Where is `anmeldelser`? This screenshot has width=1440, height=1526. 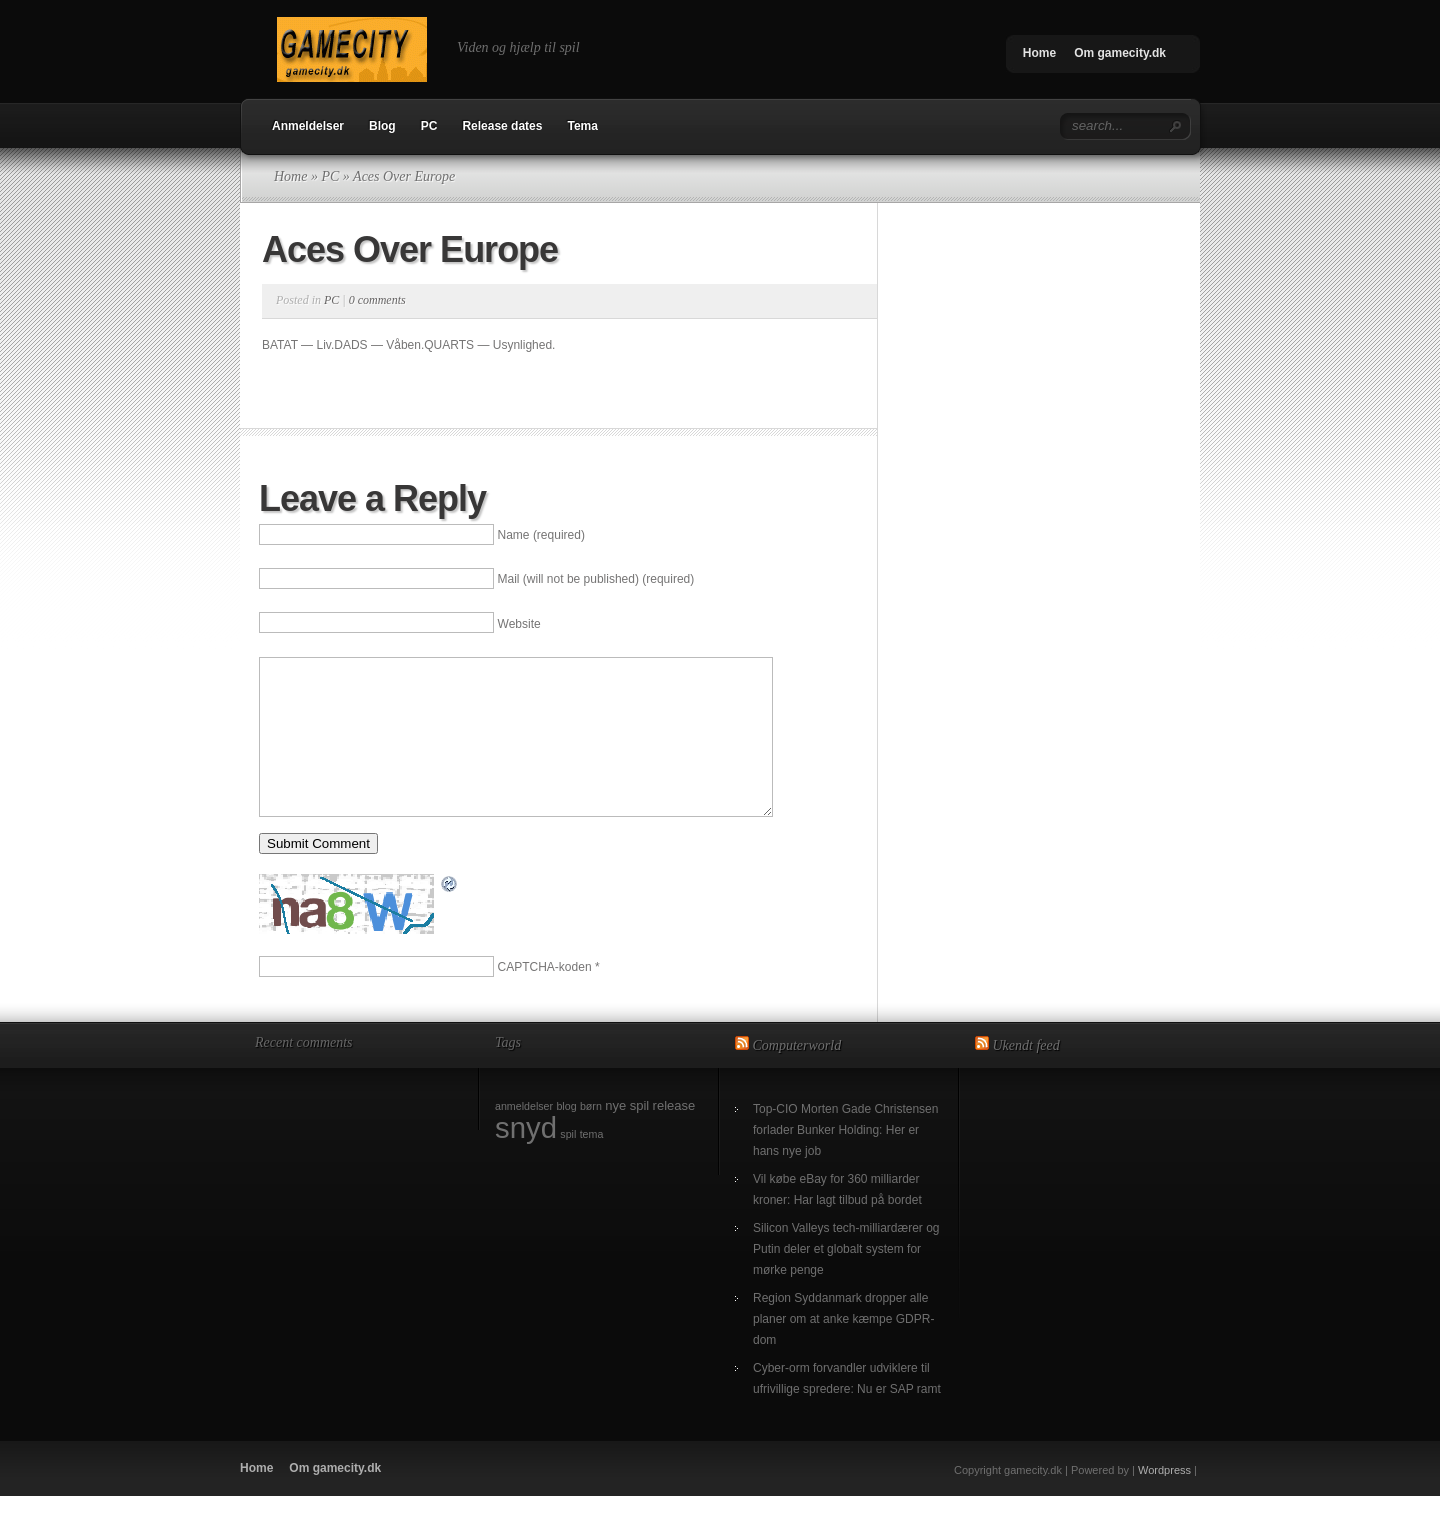 anmeldelser is located at coordinates (524, 1136).